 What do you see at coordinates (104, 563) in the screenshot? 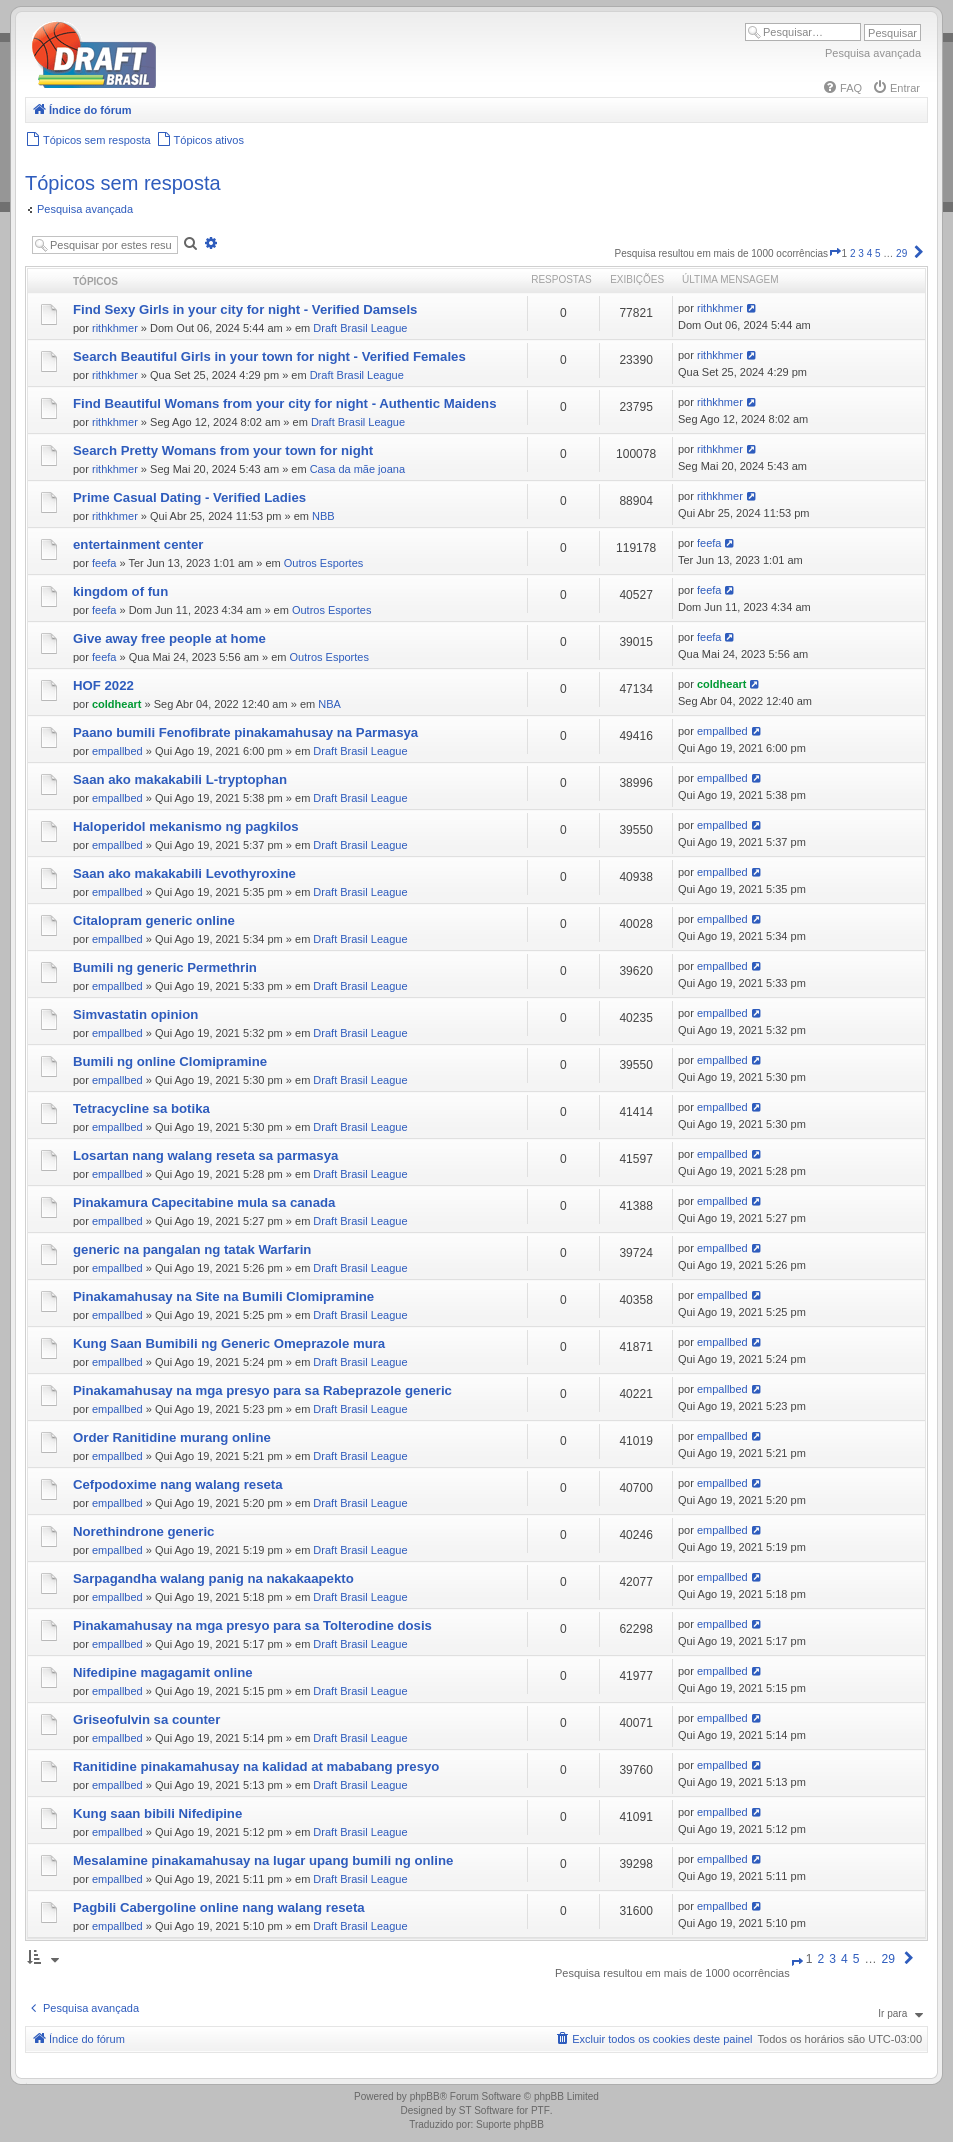
I see `feefa` at bounding box center [104, 563].